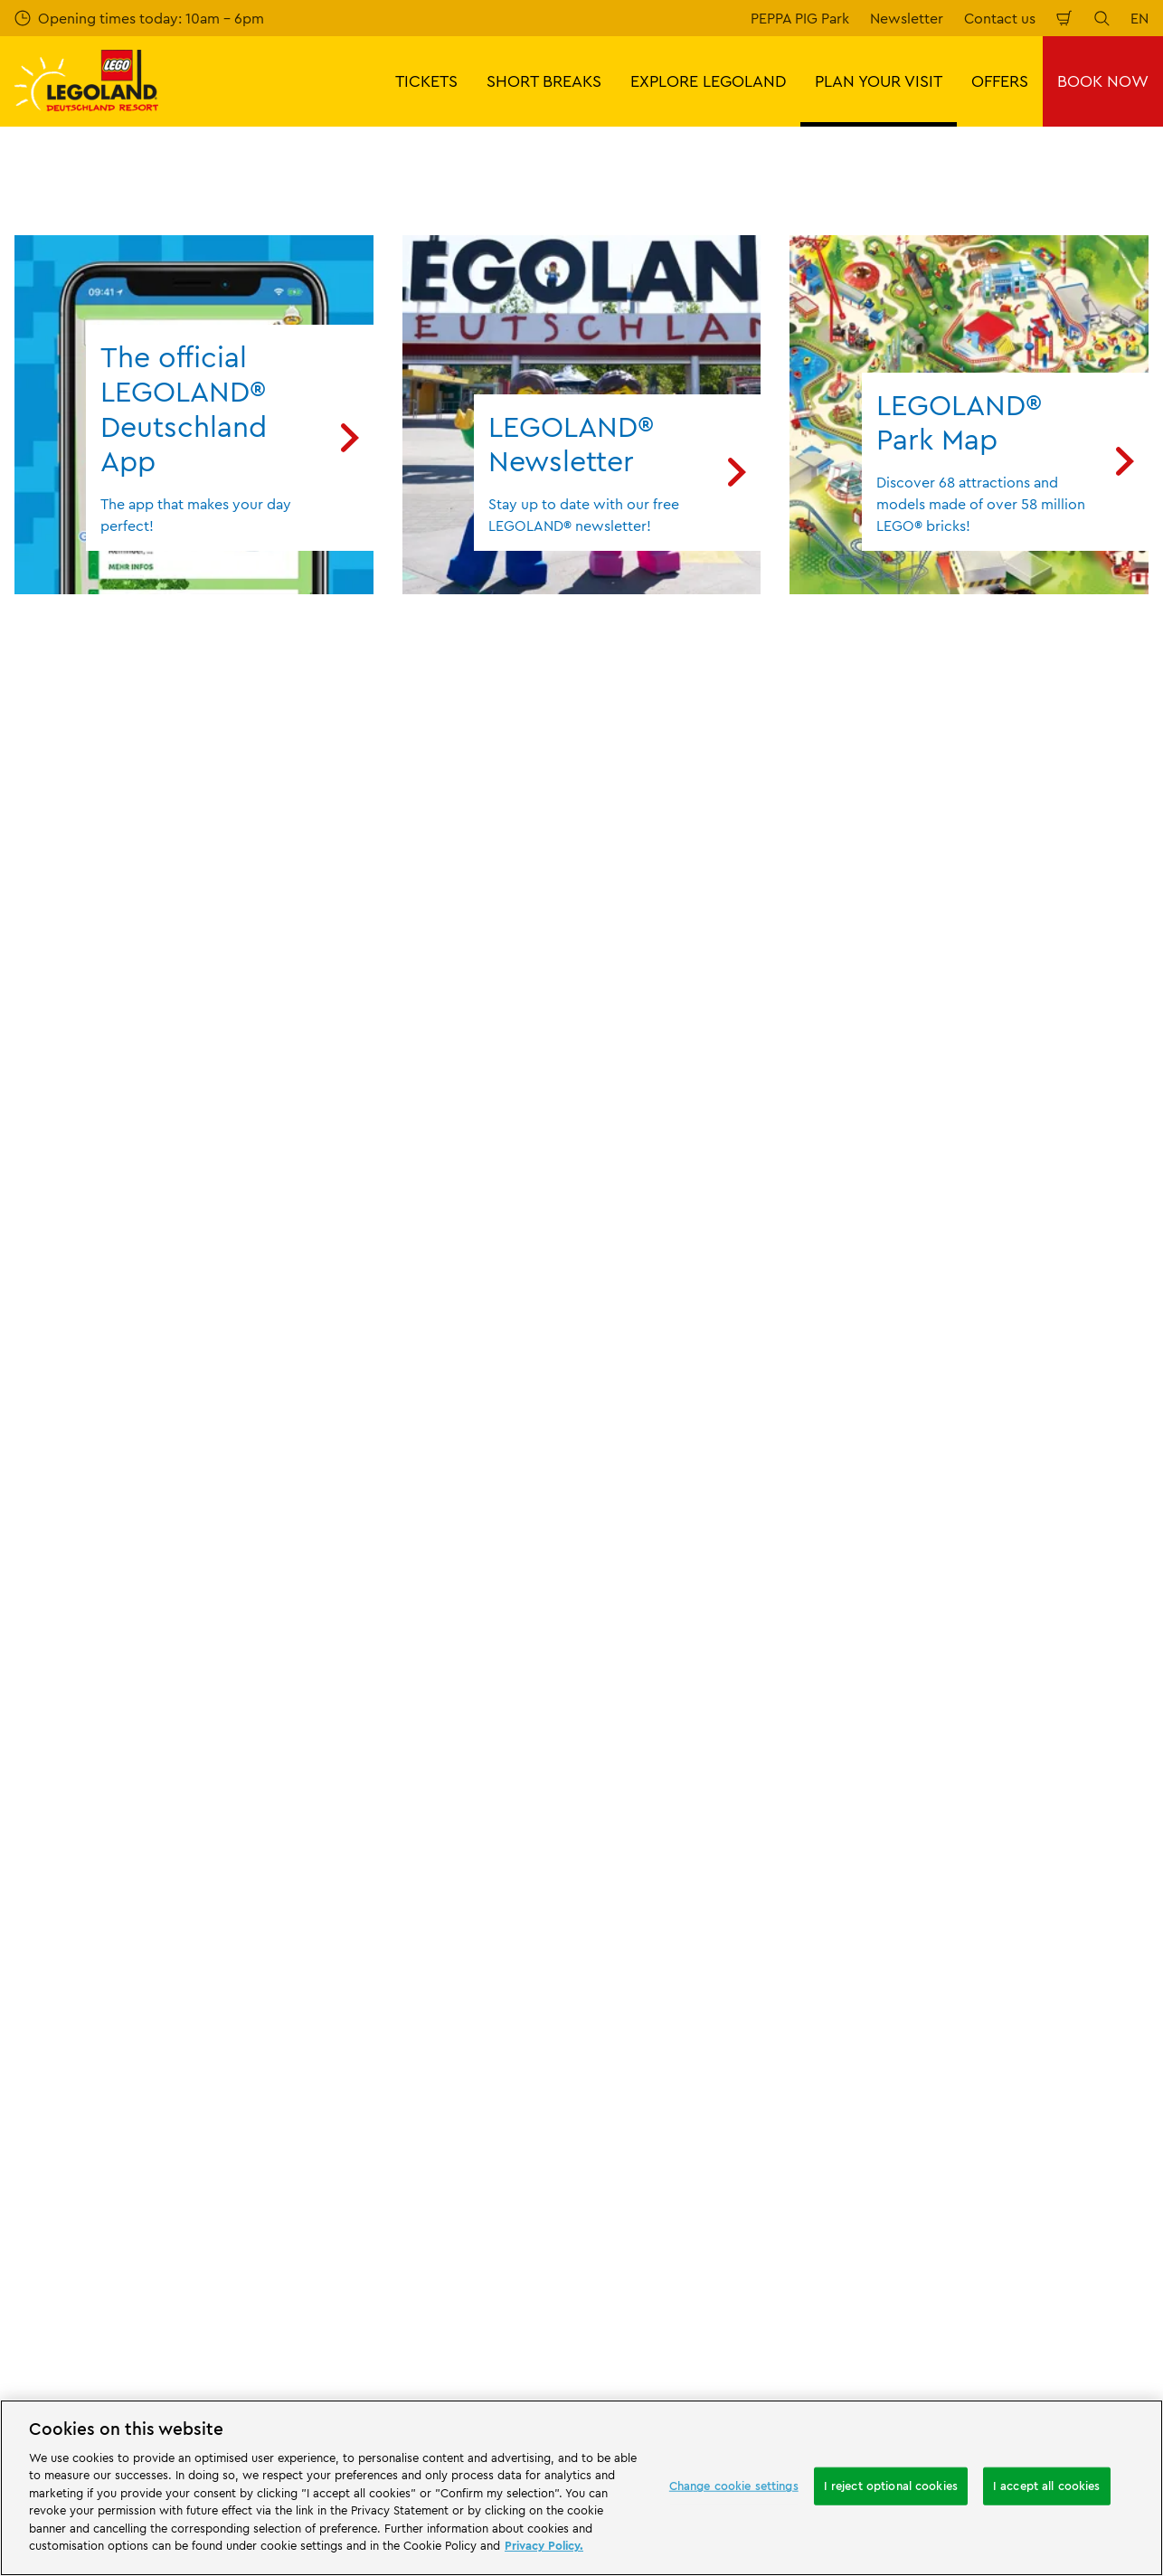 This screenshot has height=2576, width=1163. I want to click on BOOK NOW [button], so click(1103, 81).